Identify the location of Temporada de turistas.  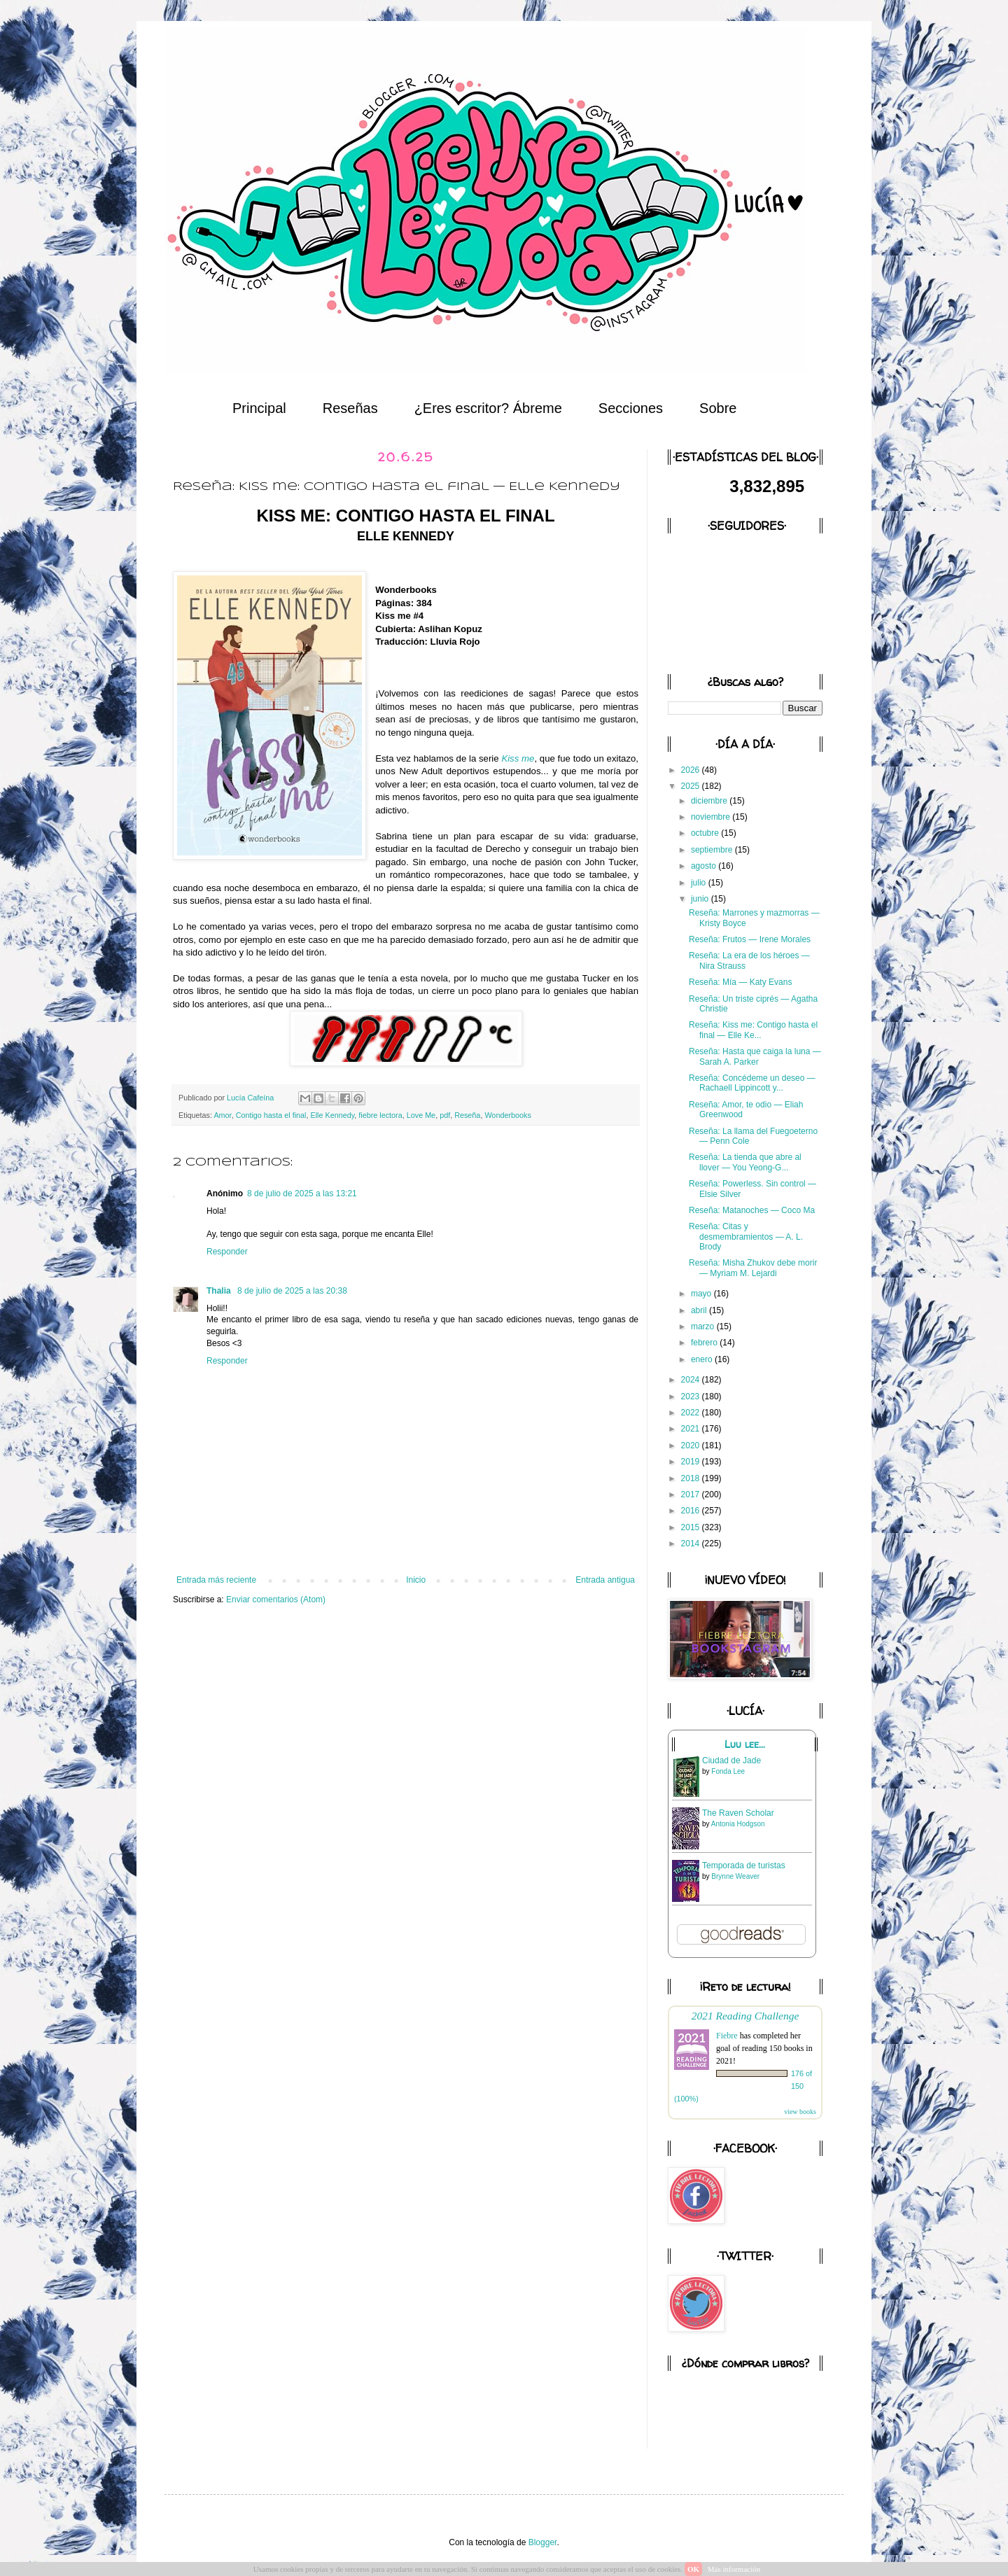
(743, 1865).